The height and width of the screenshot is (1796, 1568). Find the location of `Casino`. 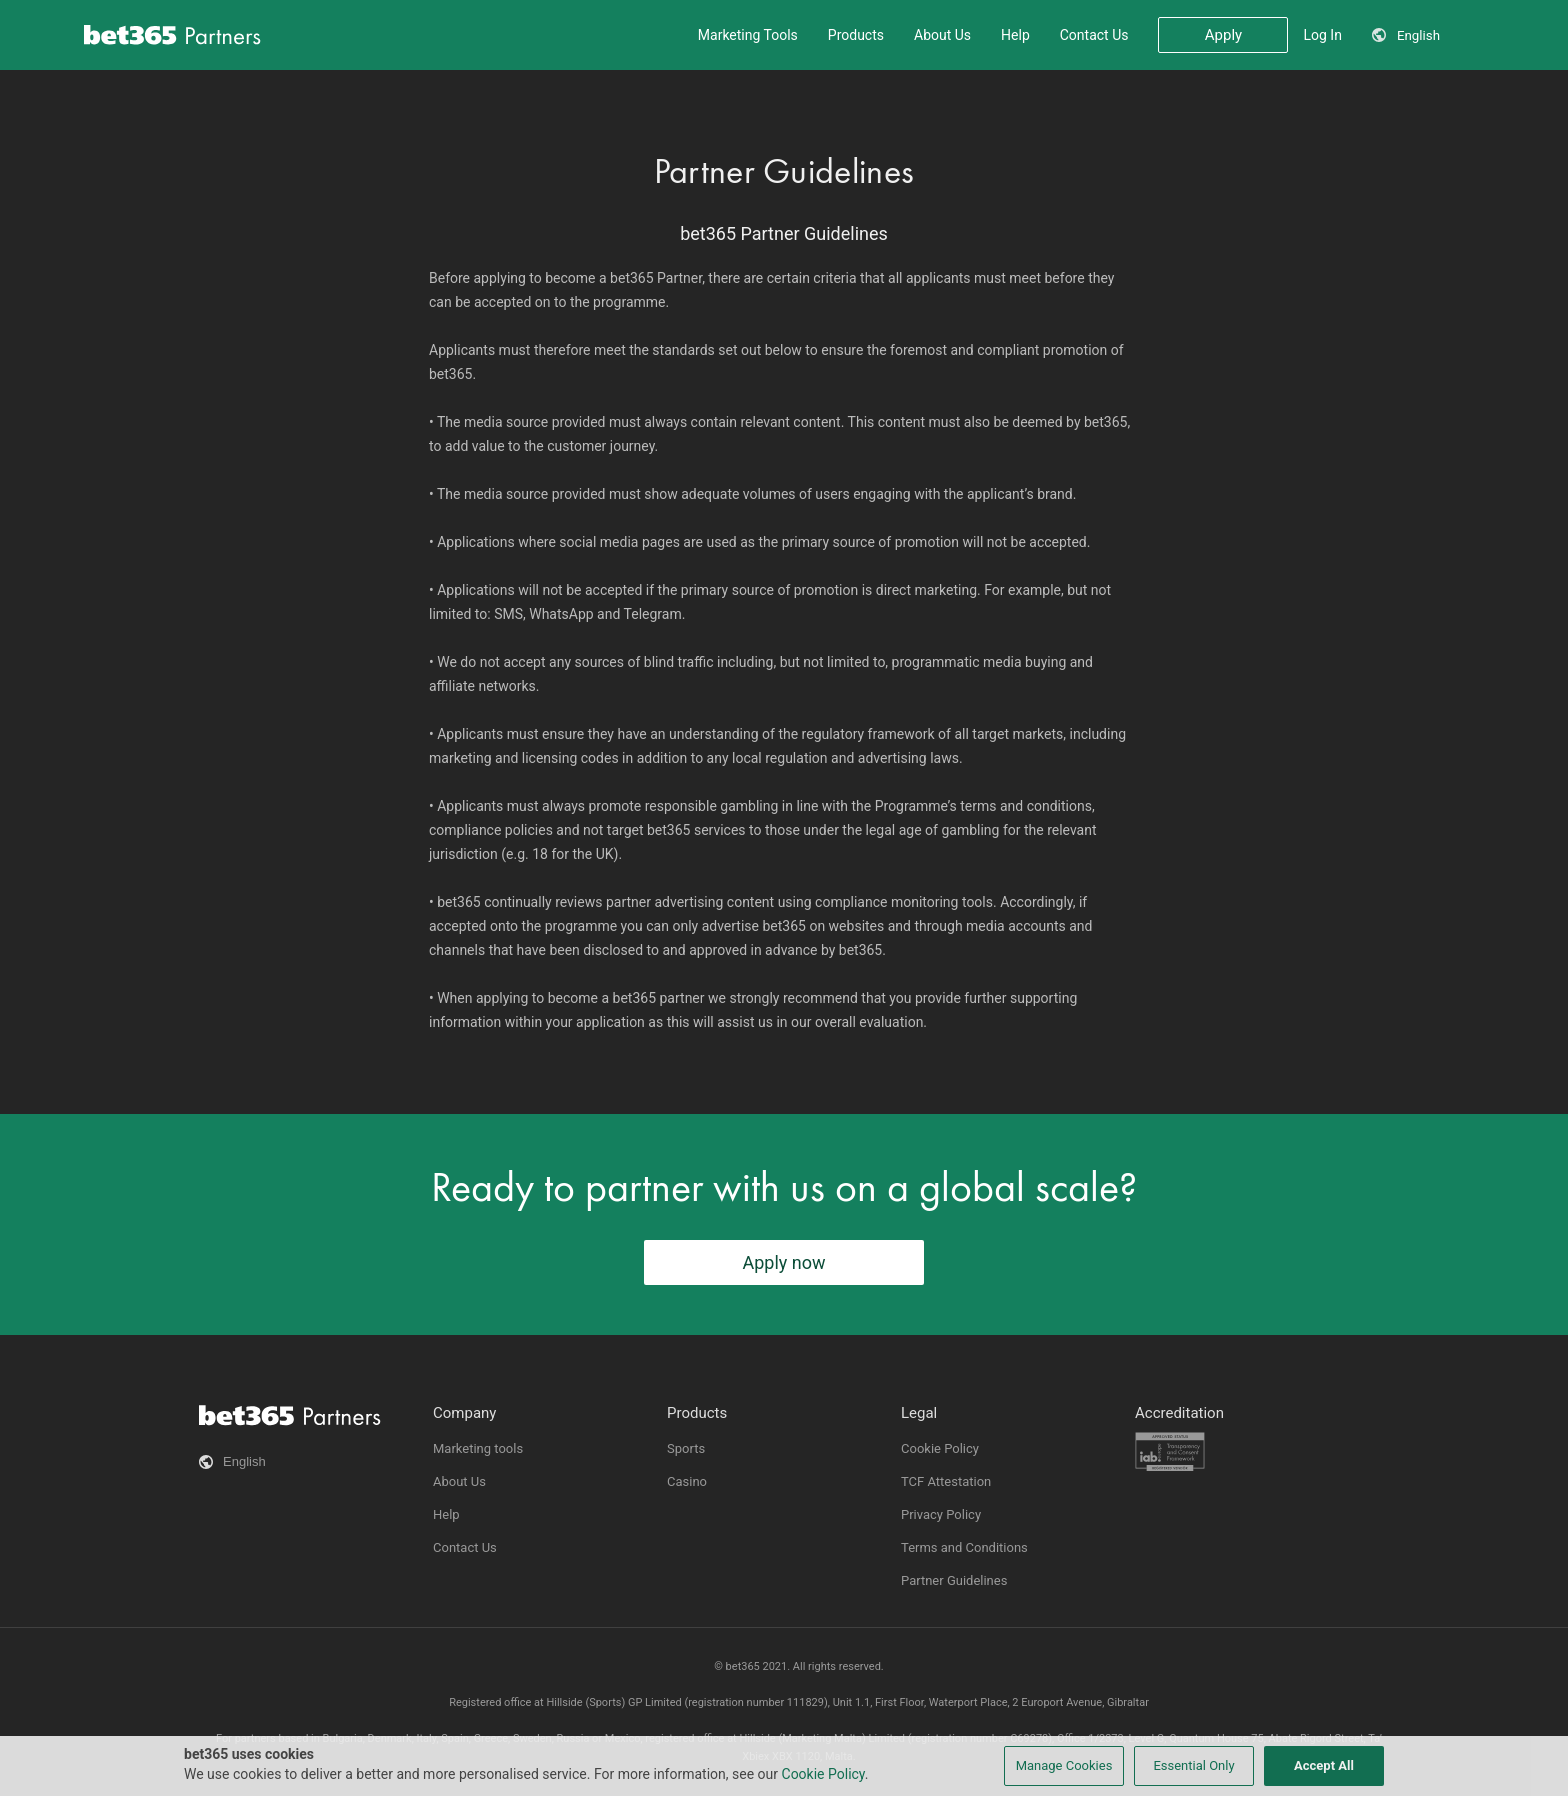

Casino is located at coordinates (687, 1481).